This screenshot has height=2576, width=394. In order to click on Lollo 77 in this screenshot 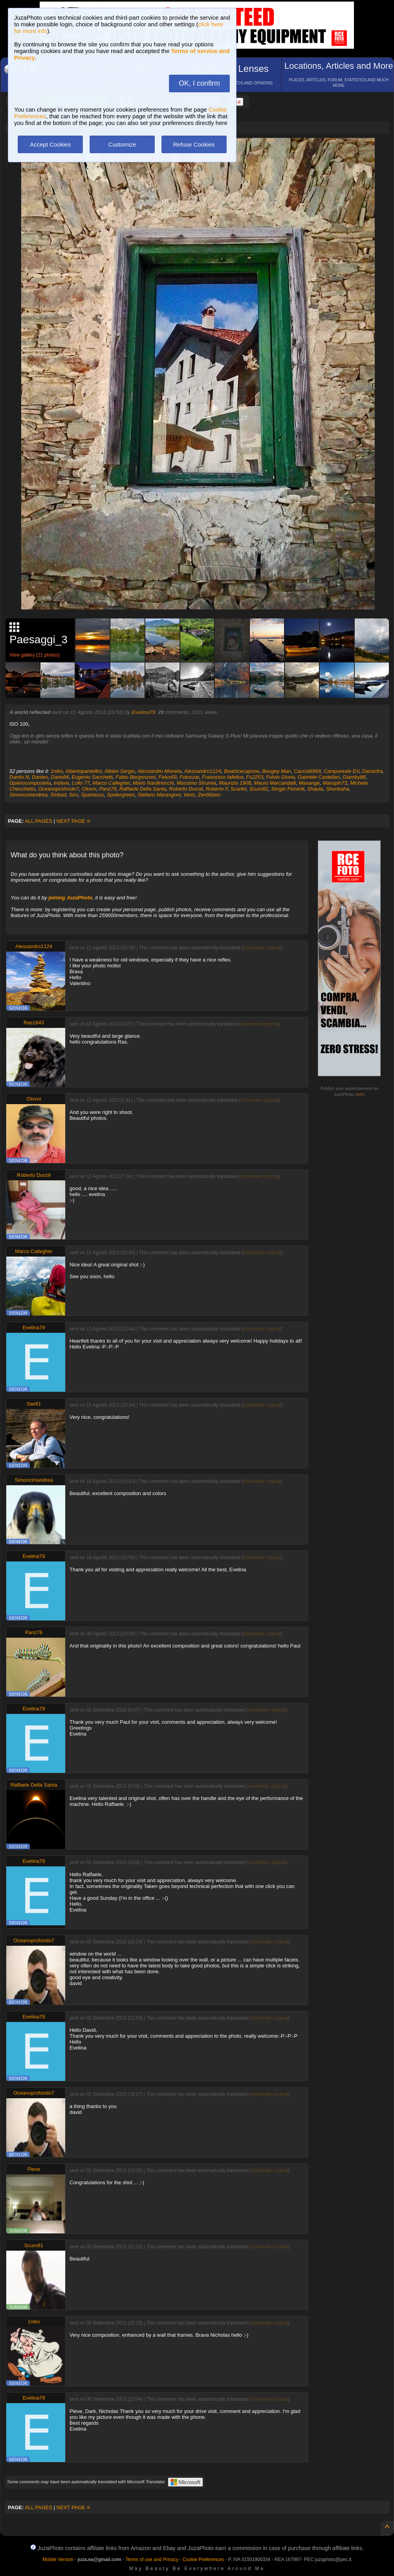, I will do `click(81, 783)`.